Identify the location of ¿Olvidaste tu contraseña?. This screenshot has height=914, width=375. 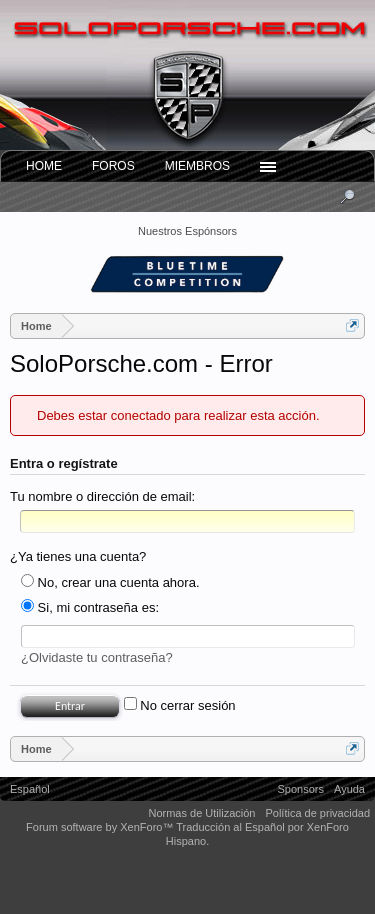
(97, 657).